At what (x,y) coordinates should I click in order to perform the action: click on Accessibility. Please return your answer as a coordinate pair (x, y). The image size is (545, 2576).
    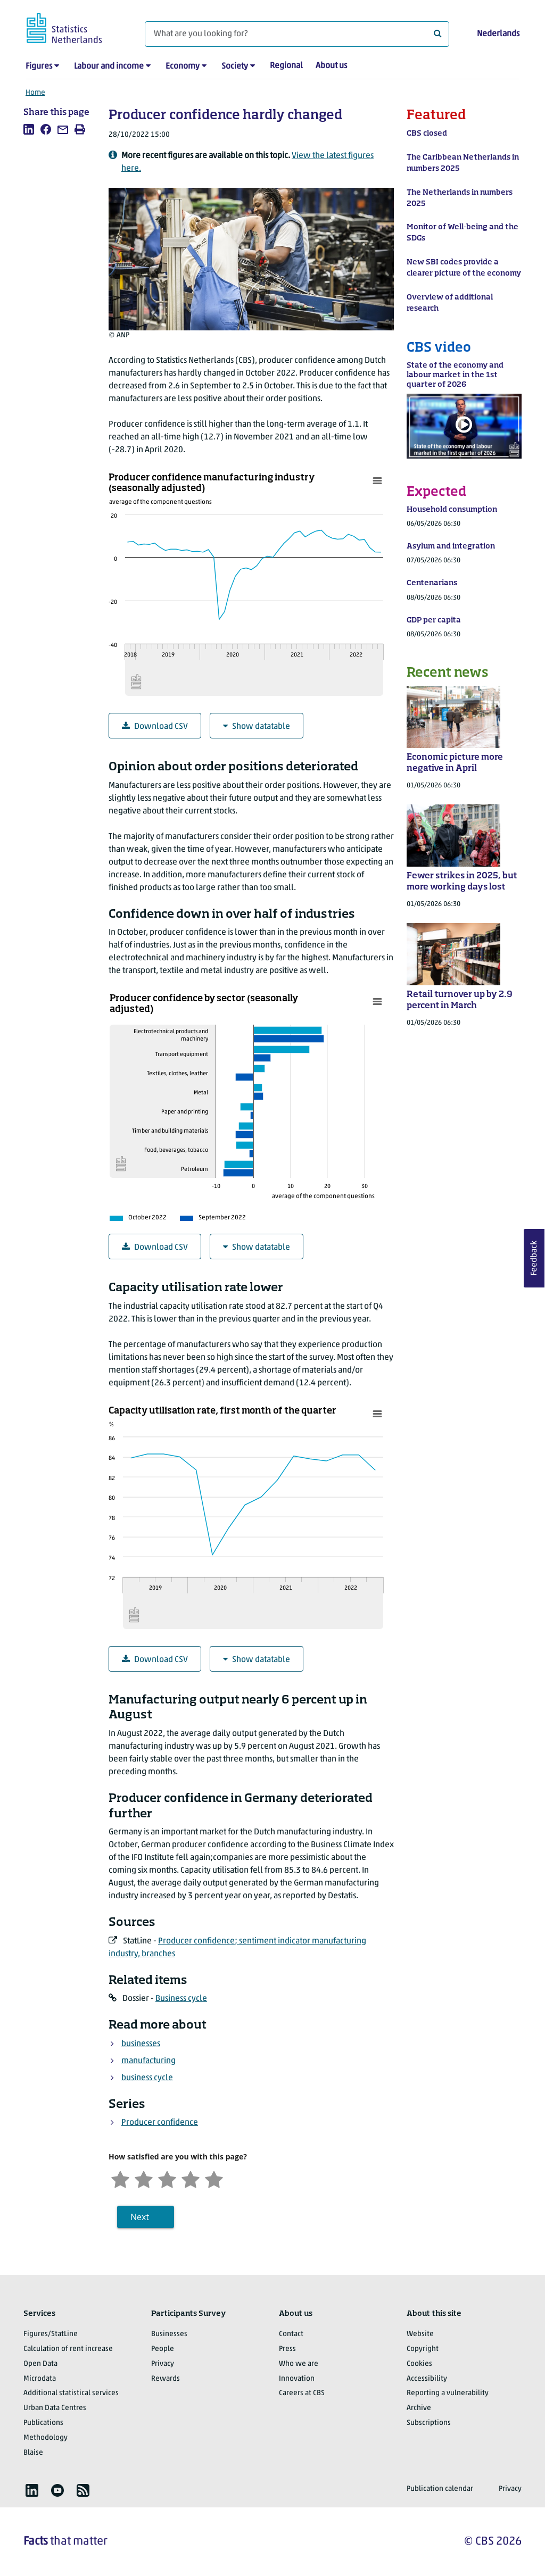
    Looking at the image, I should click on (427, 2378).